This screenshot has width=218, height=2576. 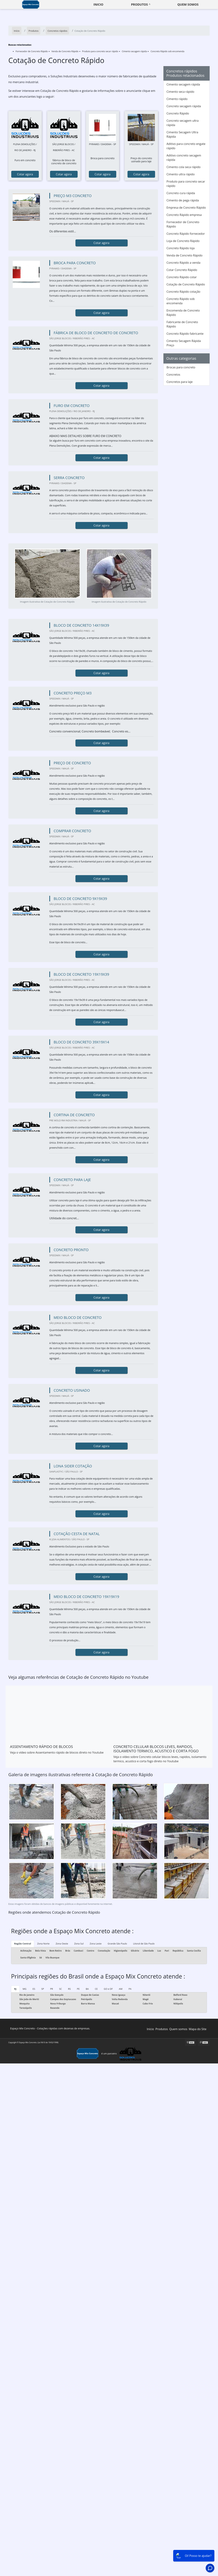 I want to click on Litoral de São Paulo, so click(x=144, y=1943).